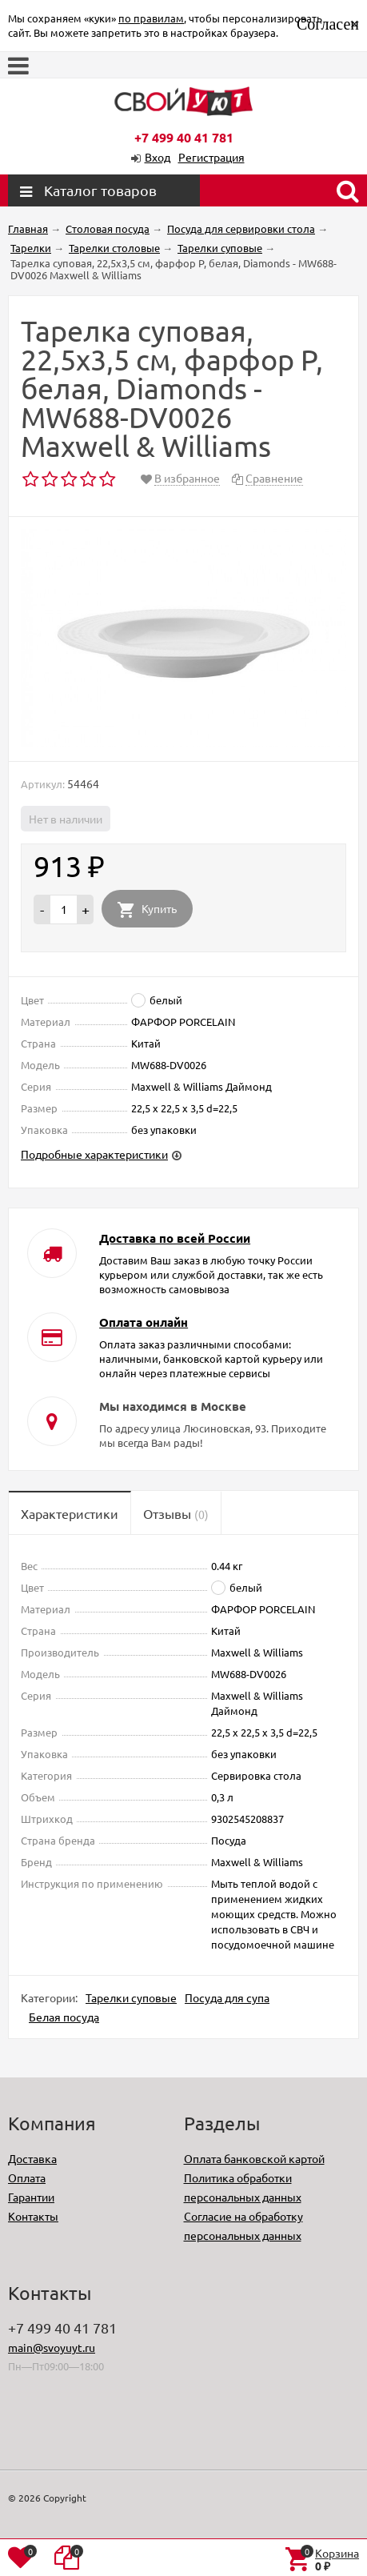  Describe the element at coordinates (64, 2016) in the screenshot. I see `Белая посуда` at that location.